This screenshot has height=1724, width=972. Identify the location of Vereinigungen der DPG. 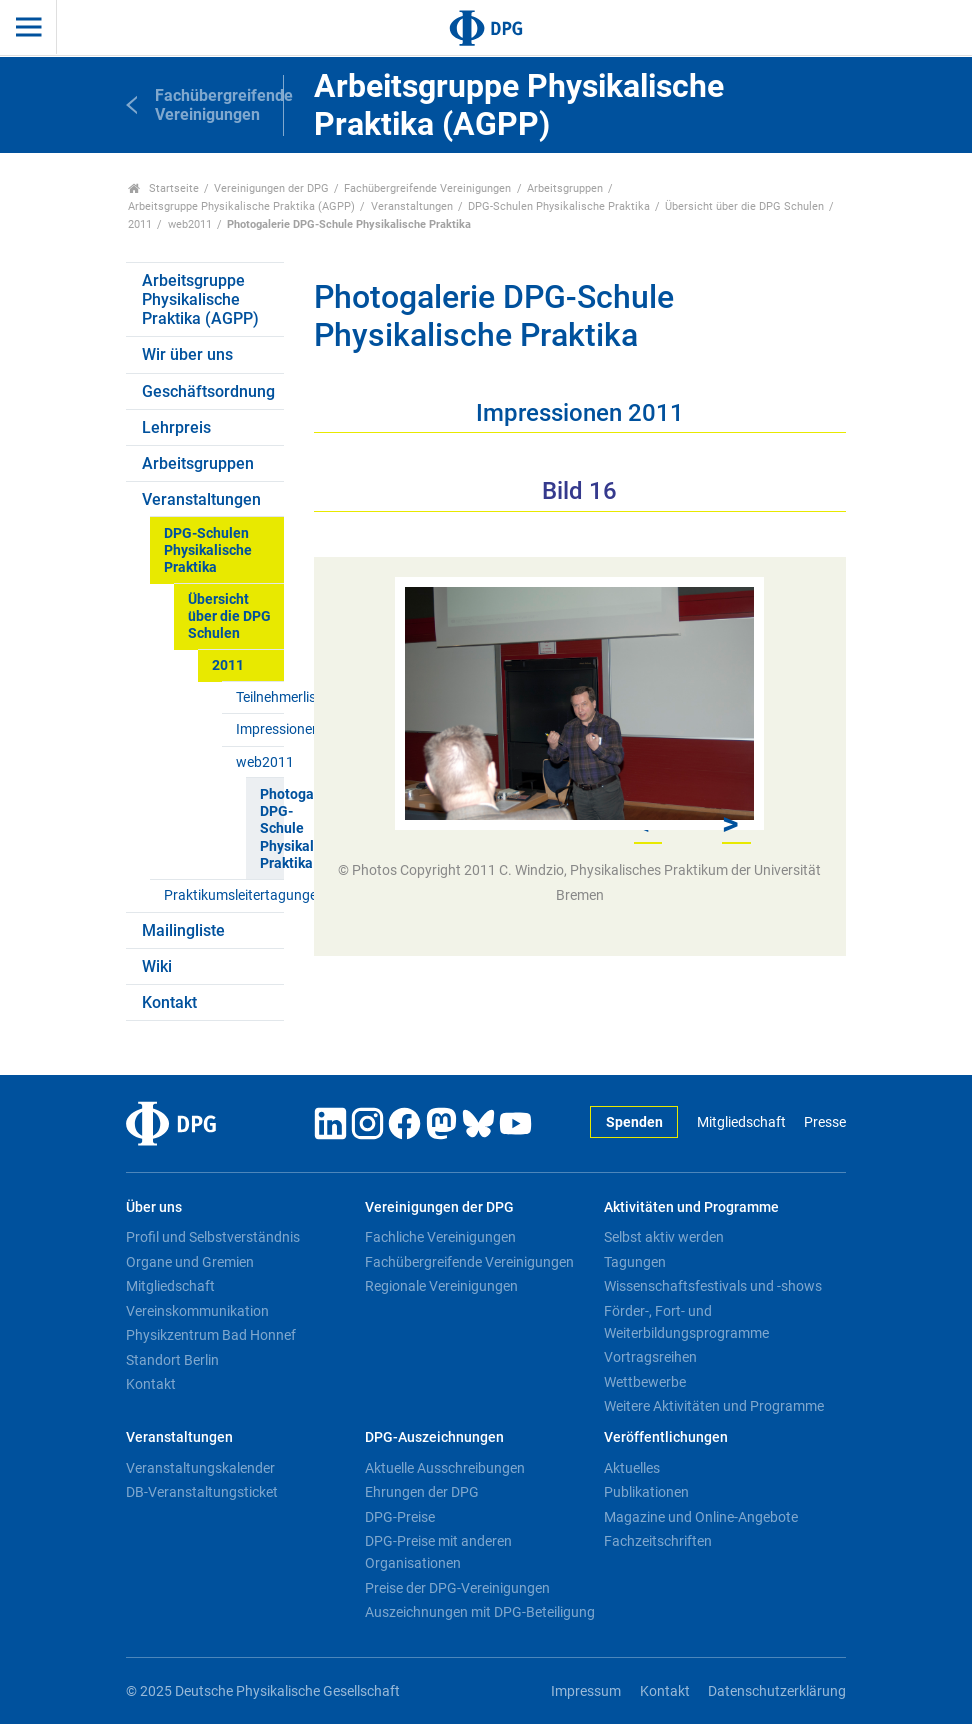
(271, 188).